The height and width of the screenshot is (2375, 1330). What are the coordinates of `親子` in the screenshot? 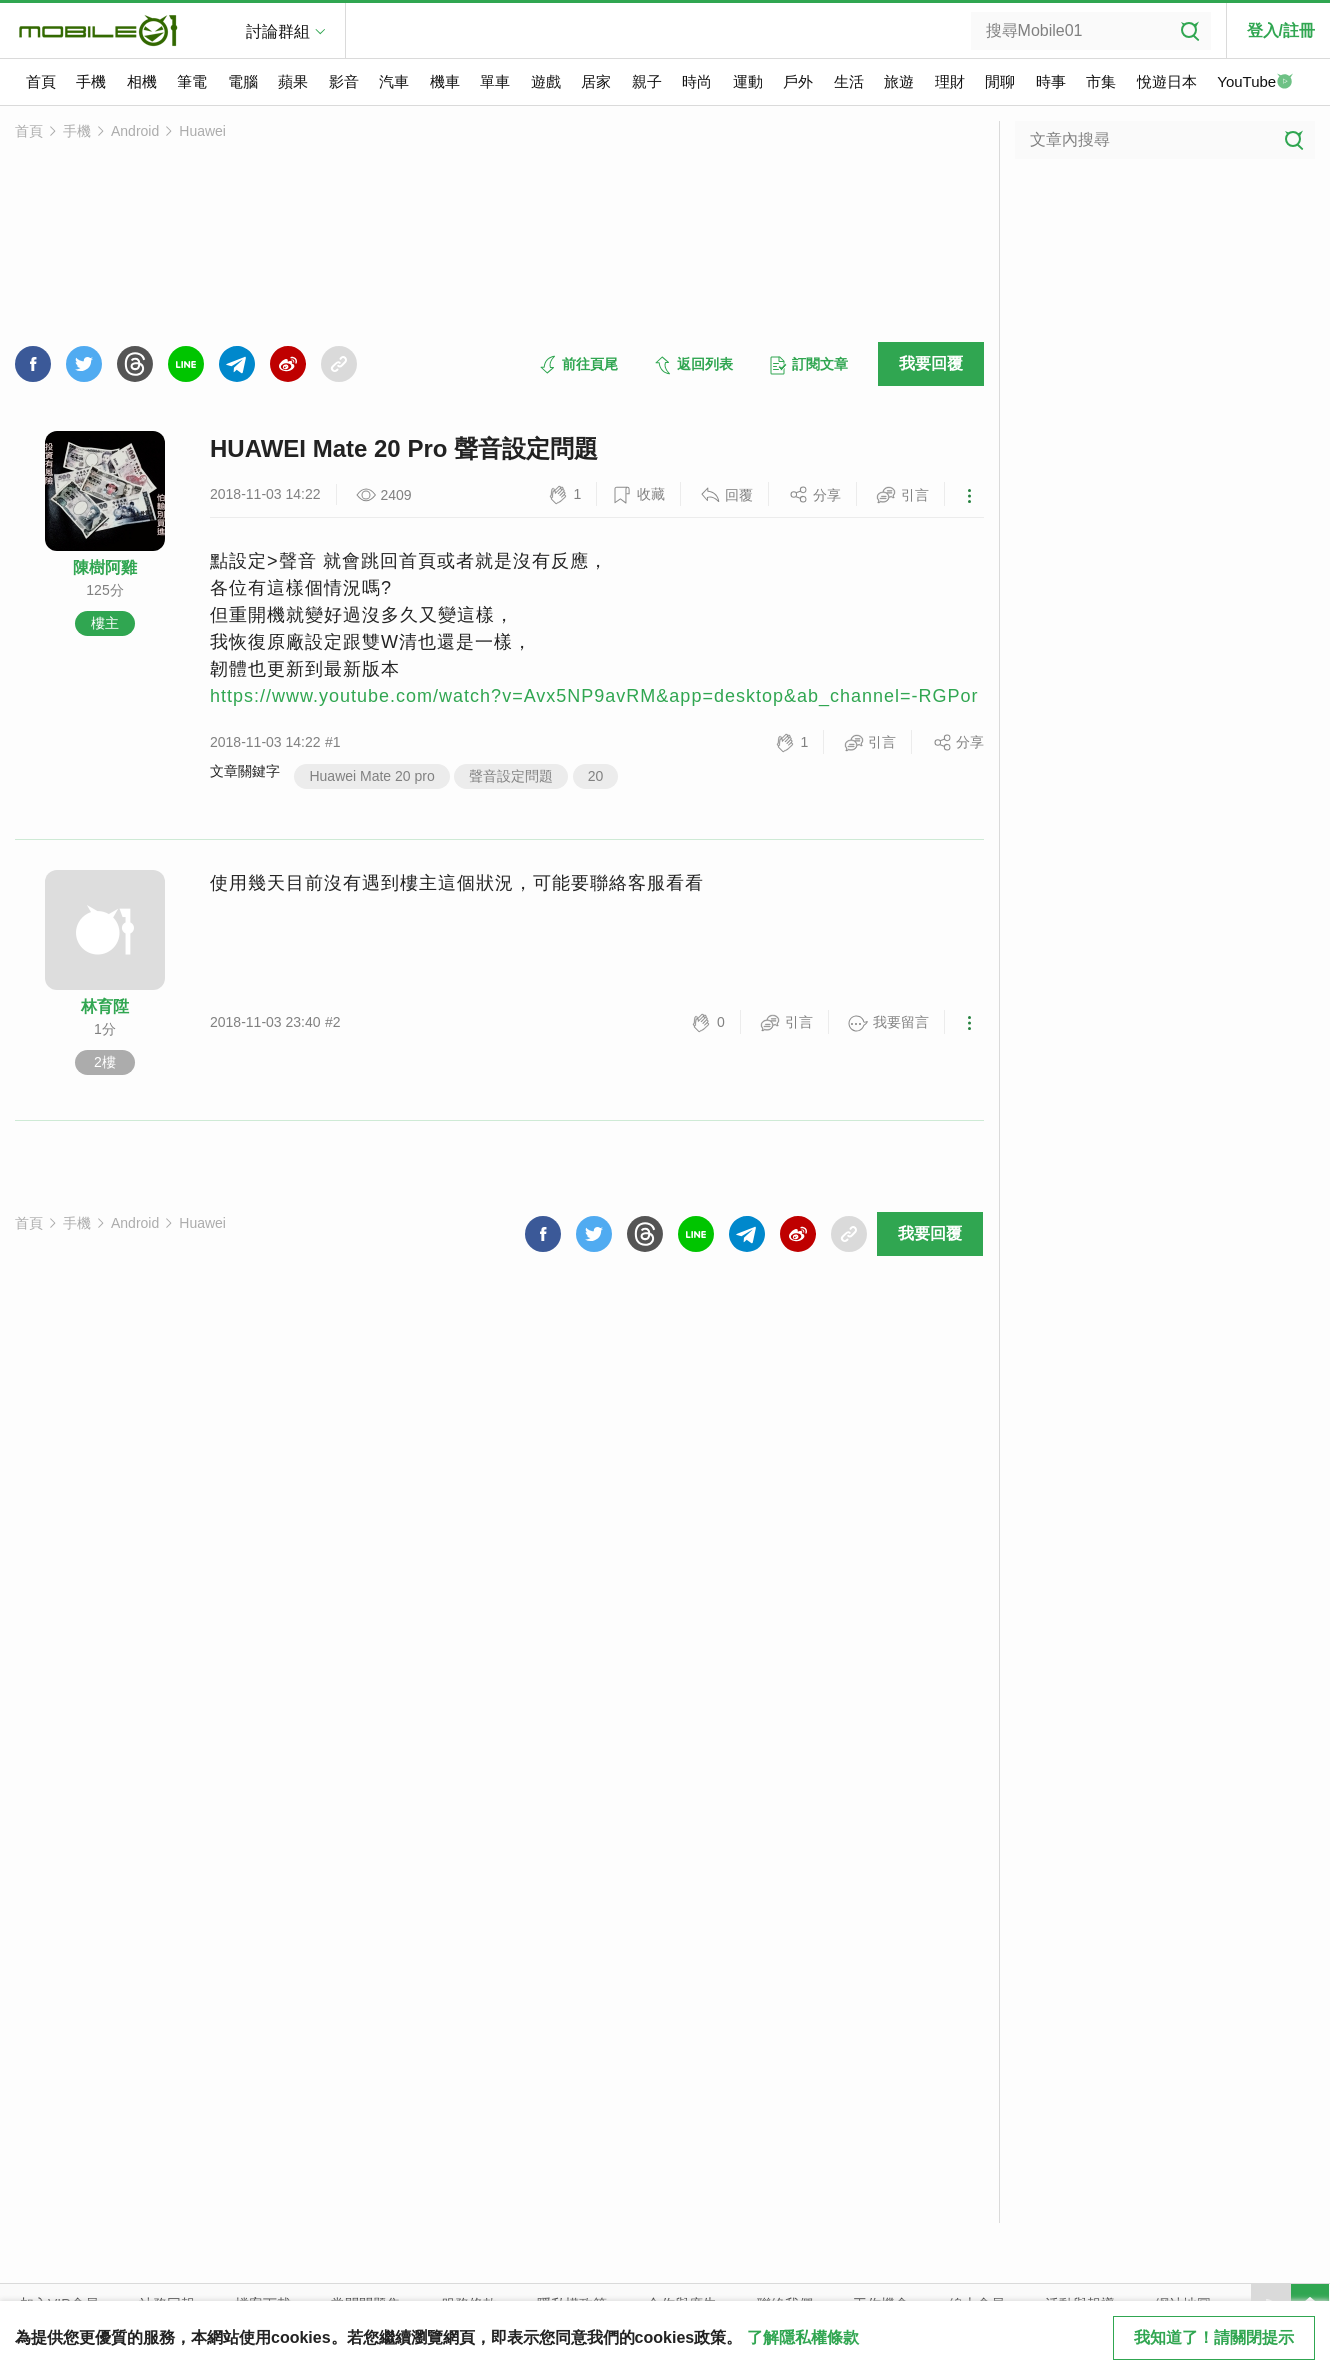 It's located at (647, 81).